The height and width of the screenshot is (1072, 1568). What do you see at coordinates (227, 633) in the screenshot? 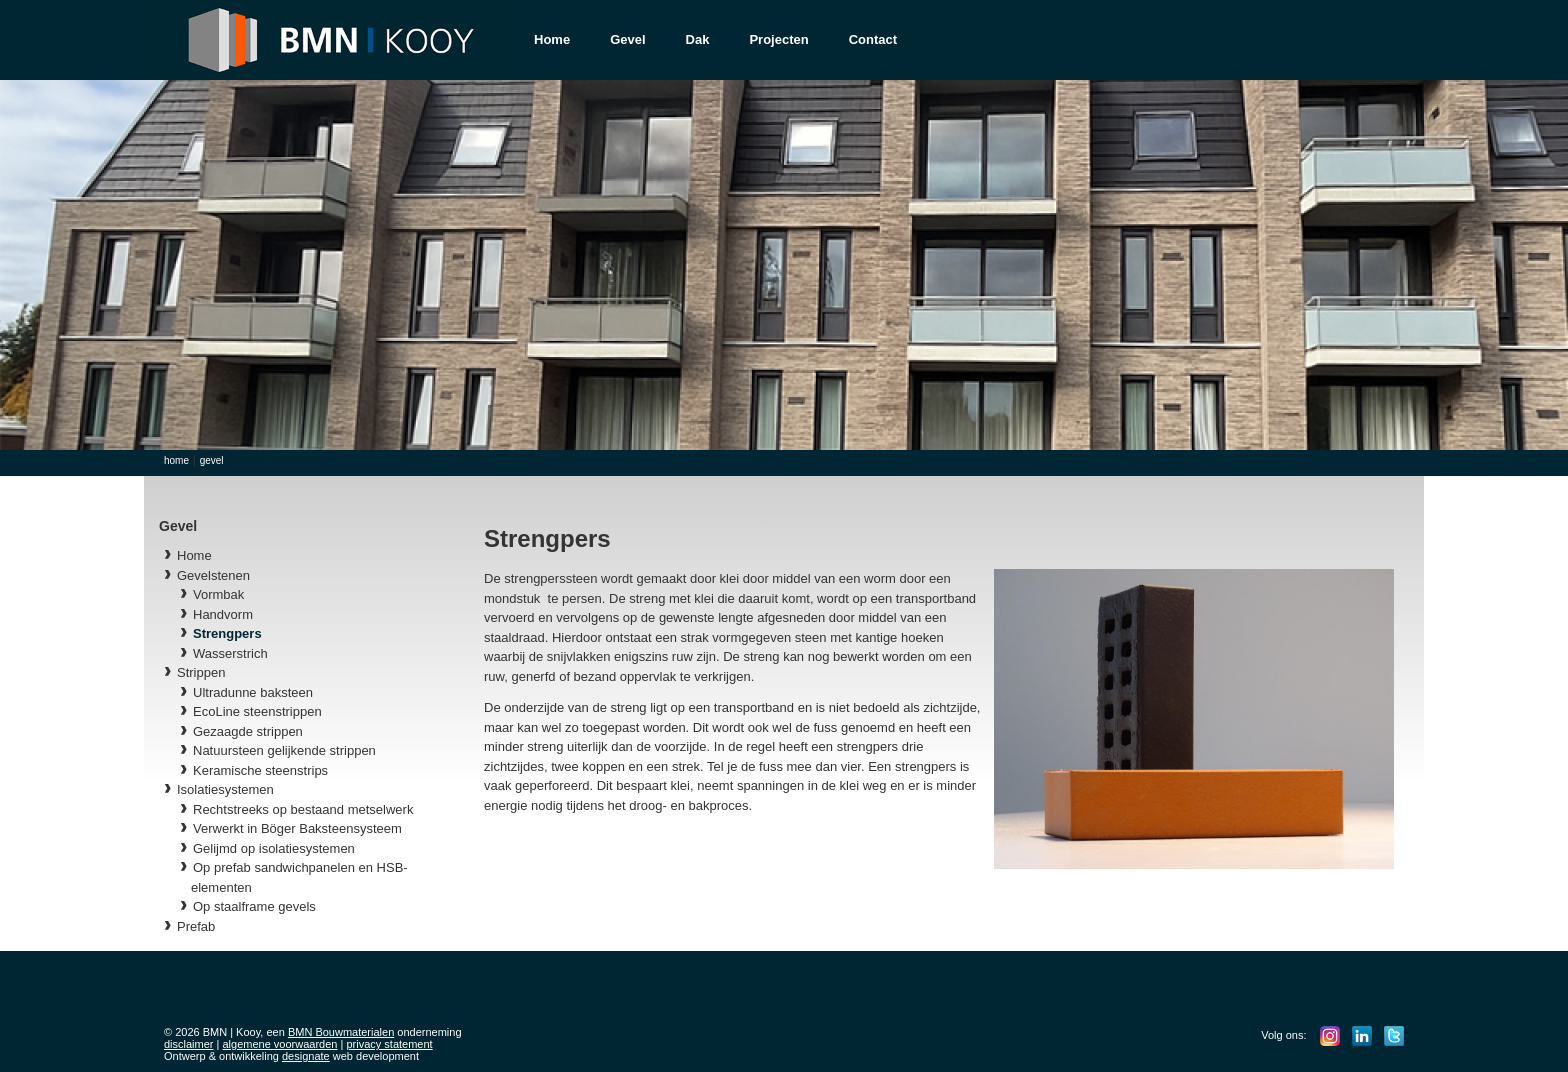
I see `Strengpers` at bounding box center [227, 633].